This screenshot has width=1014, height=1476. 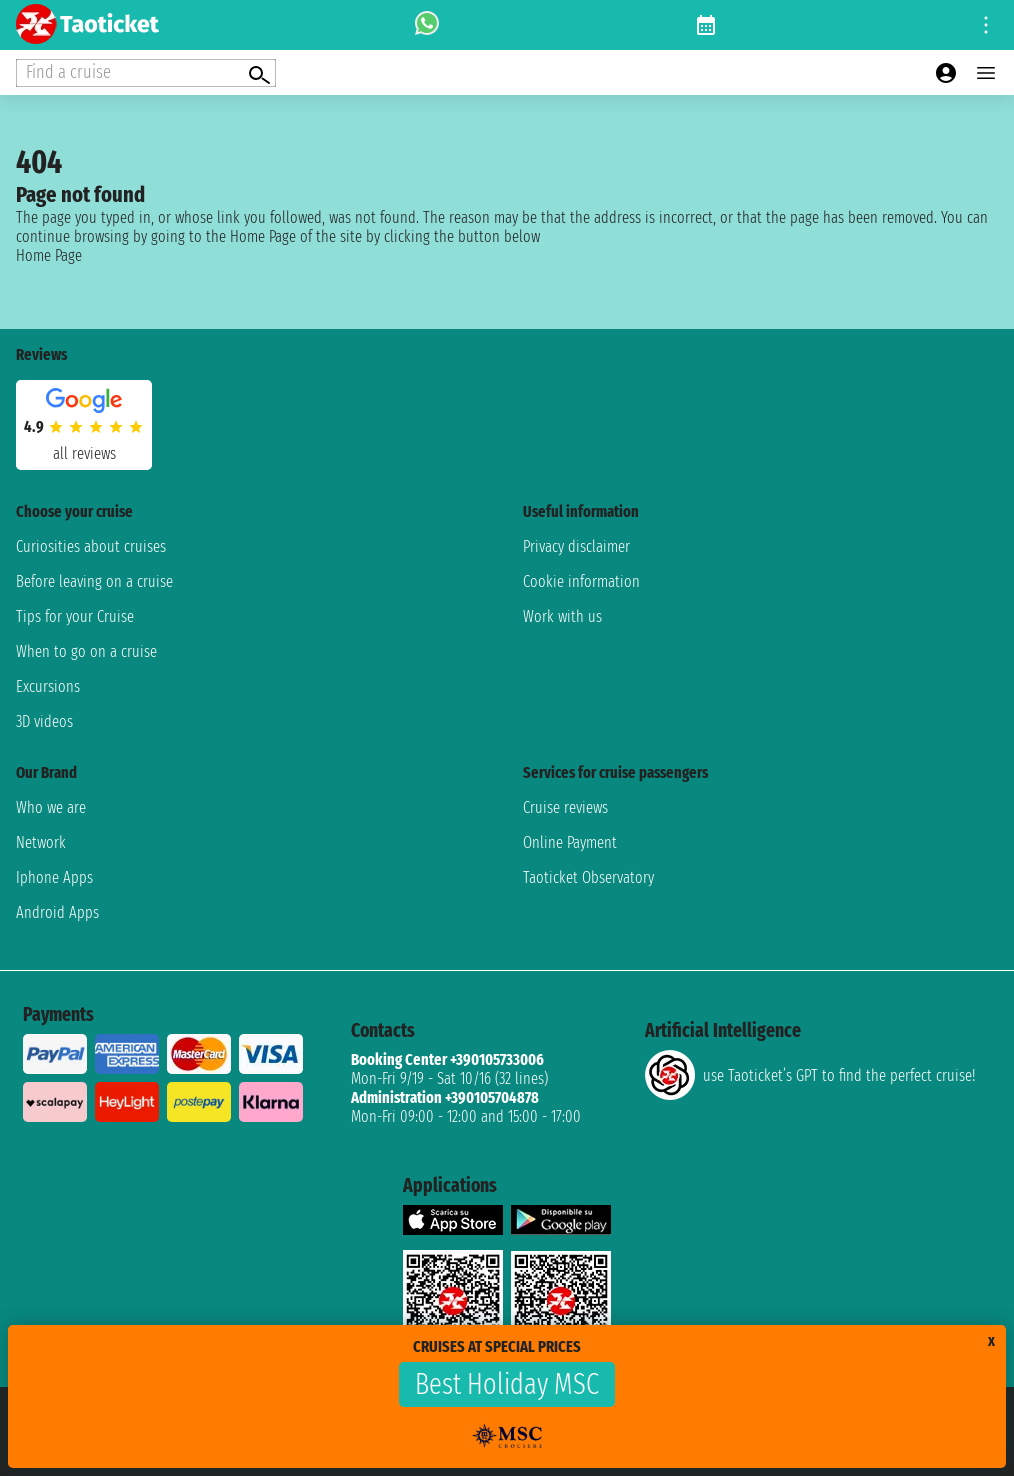 I want to click on Home Page, so click(x=49, y=255).